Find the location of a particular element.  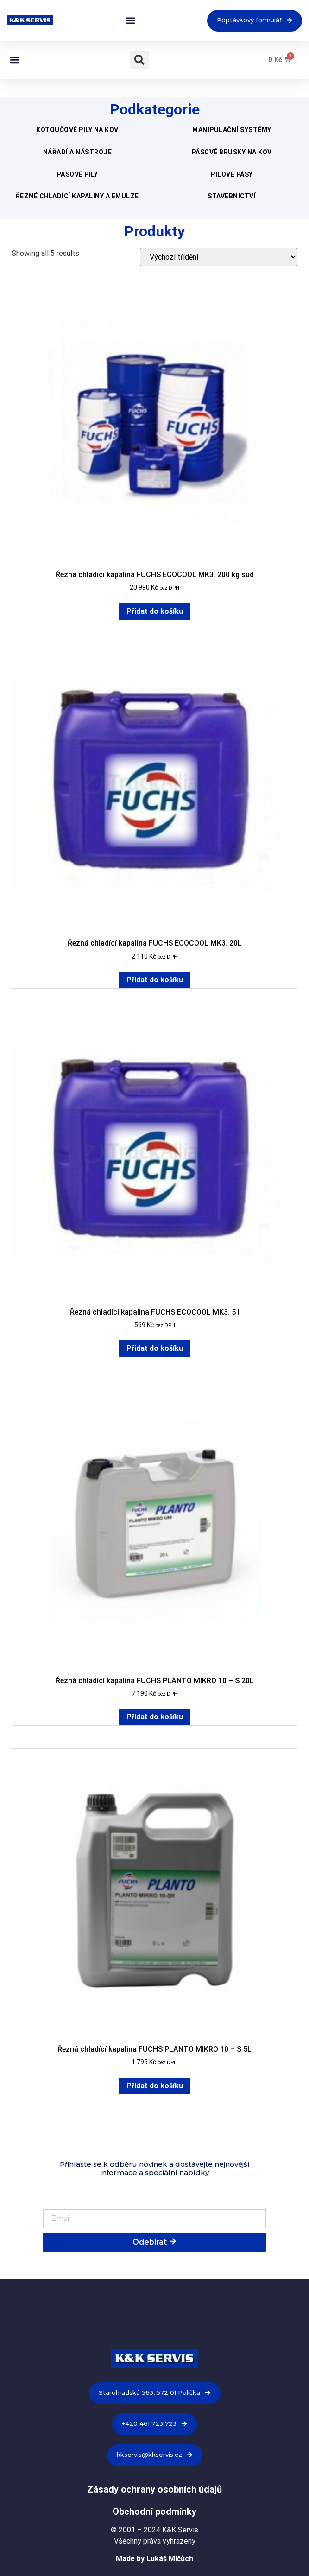

Řezné chladící kapaliny a emulze is located at coordinates (77, 196).